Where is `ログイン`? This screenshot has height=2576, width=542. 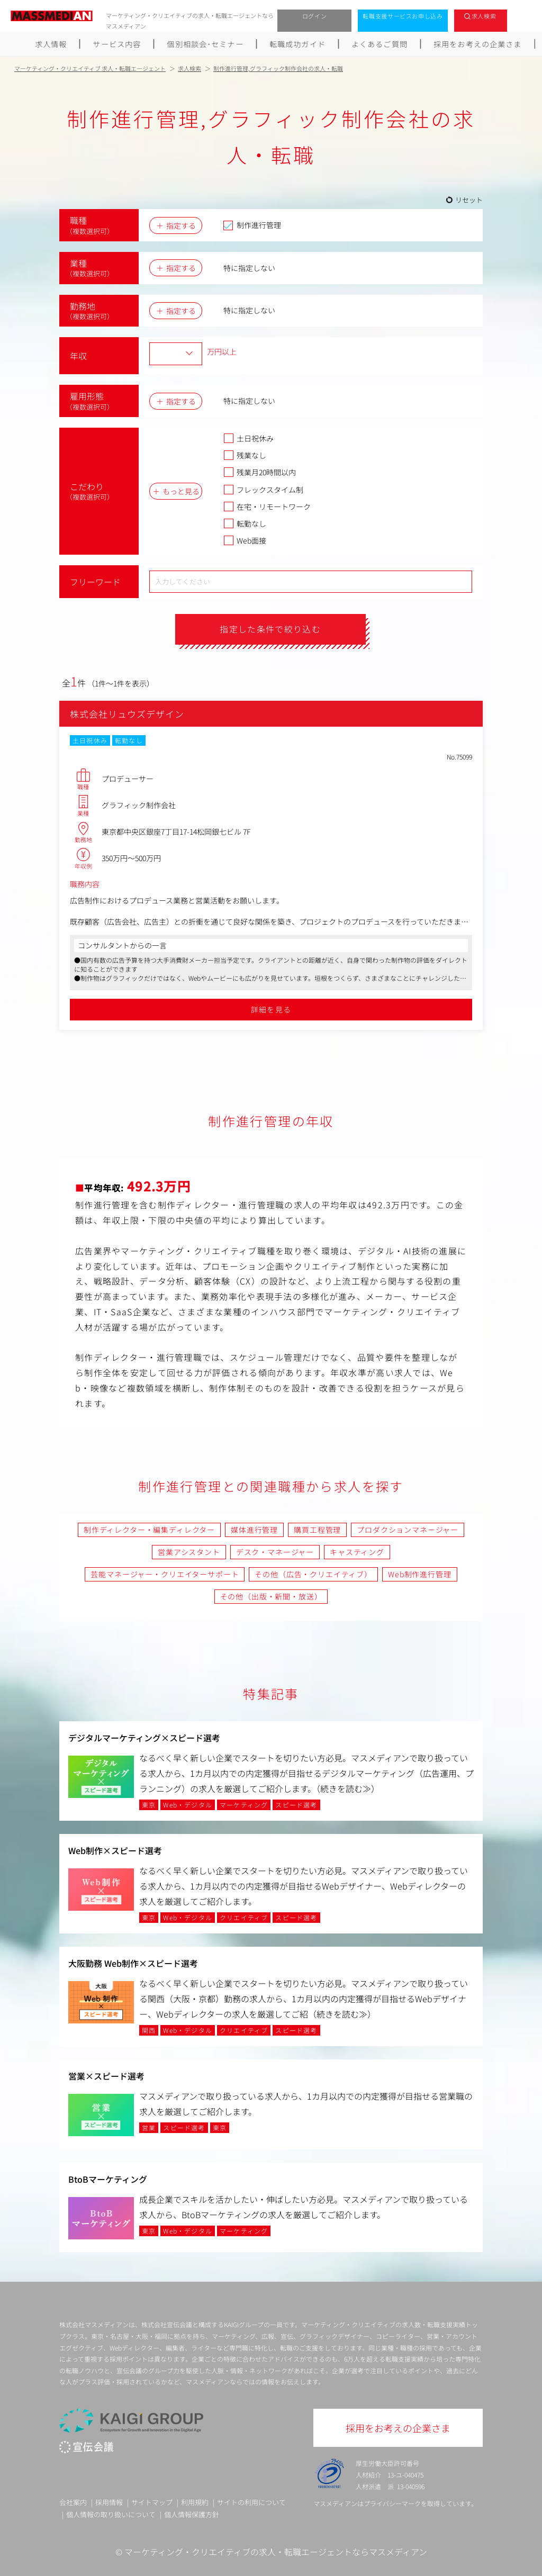 ログイン is located at coordinates (314, 16).